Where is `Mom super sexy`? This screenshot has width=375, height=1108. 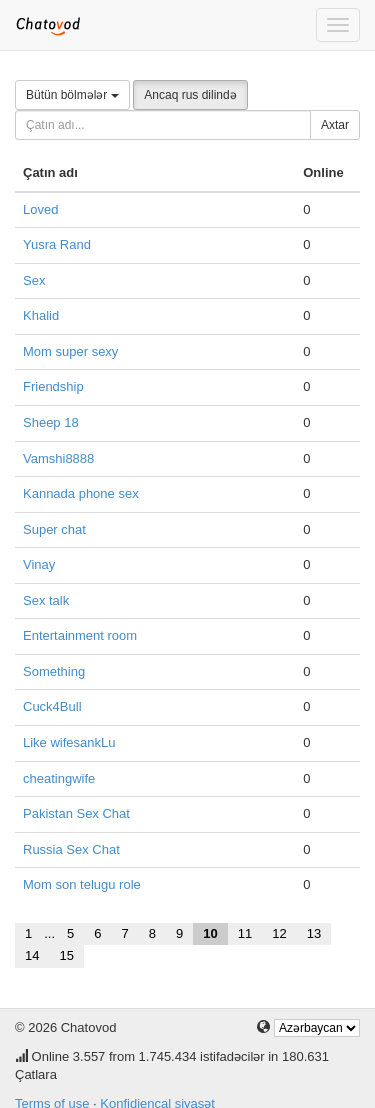 Mom super sexy is located at coordinates (70, 351).